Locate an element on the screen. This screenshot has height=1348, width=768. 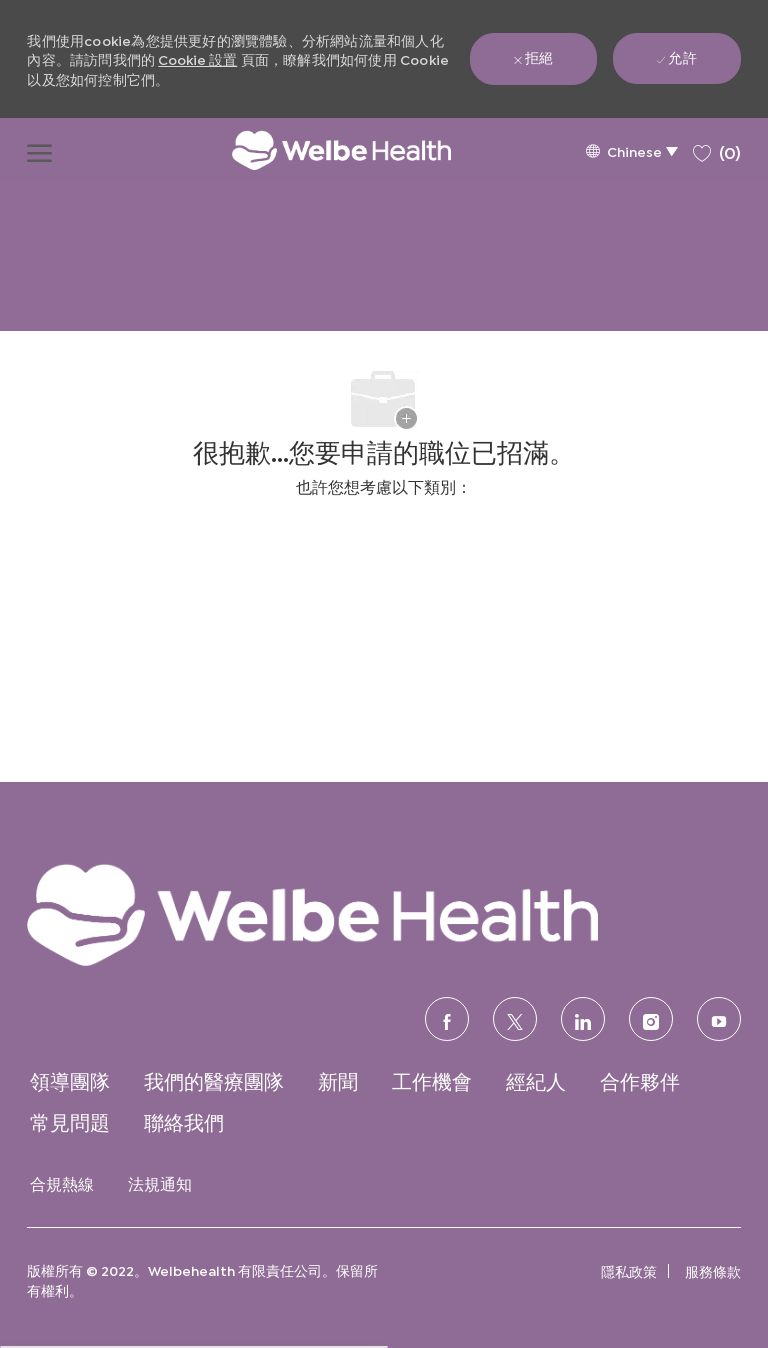
[link] is located at coordinates (383, 914).